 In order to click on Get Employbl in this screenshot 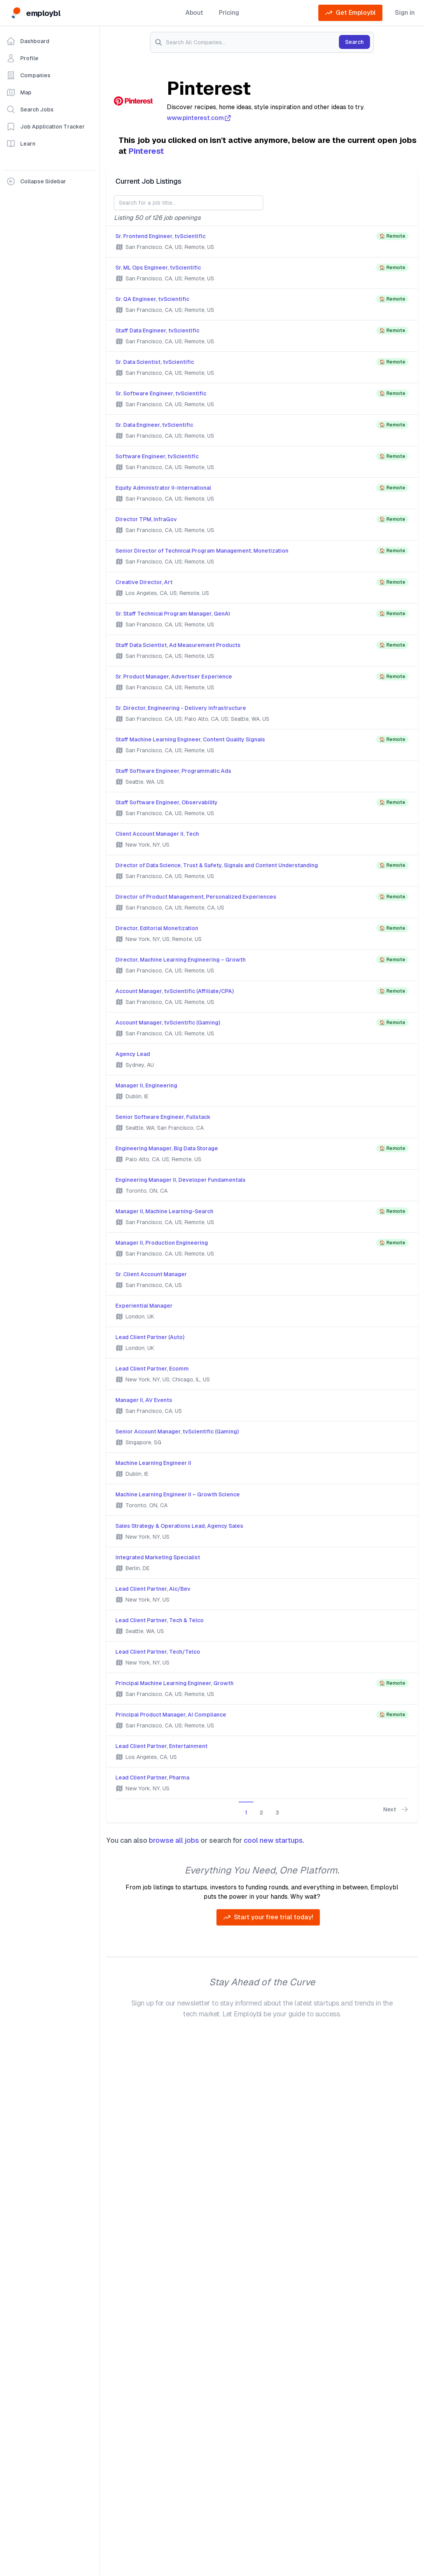, I will do `click(350, 13)`.